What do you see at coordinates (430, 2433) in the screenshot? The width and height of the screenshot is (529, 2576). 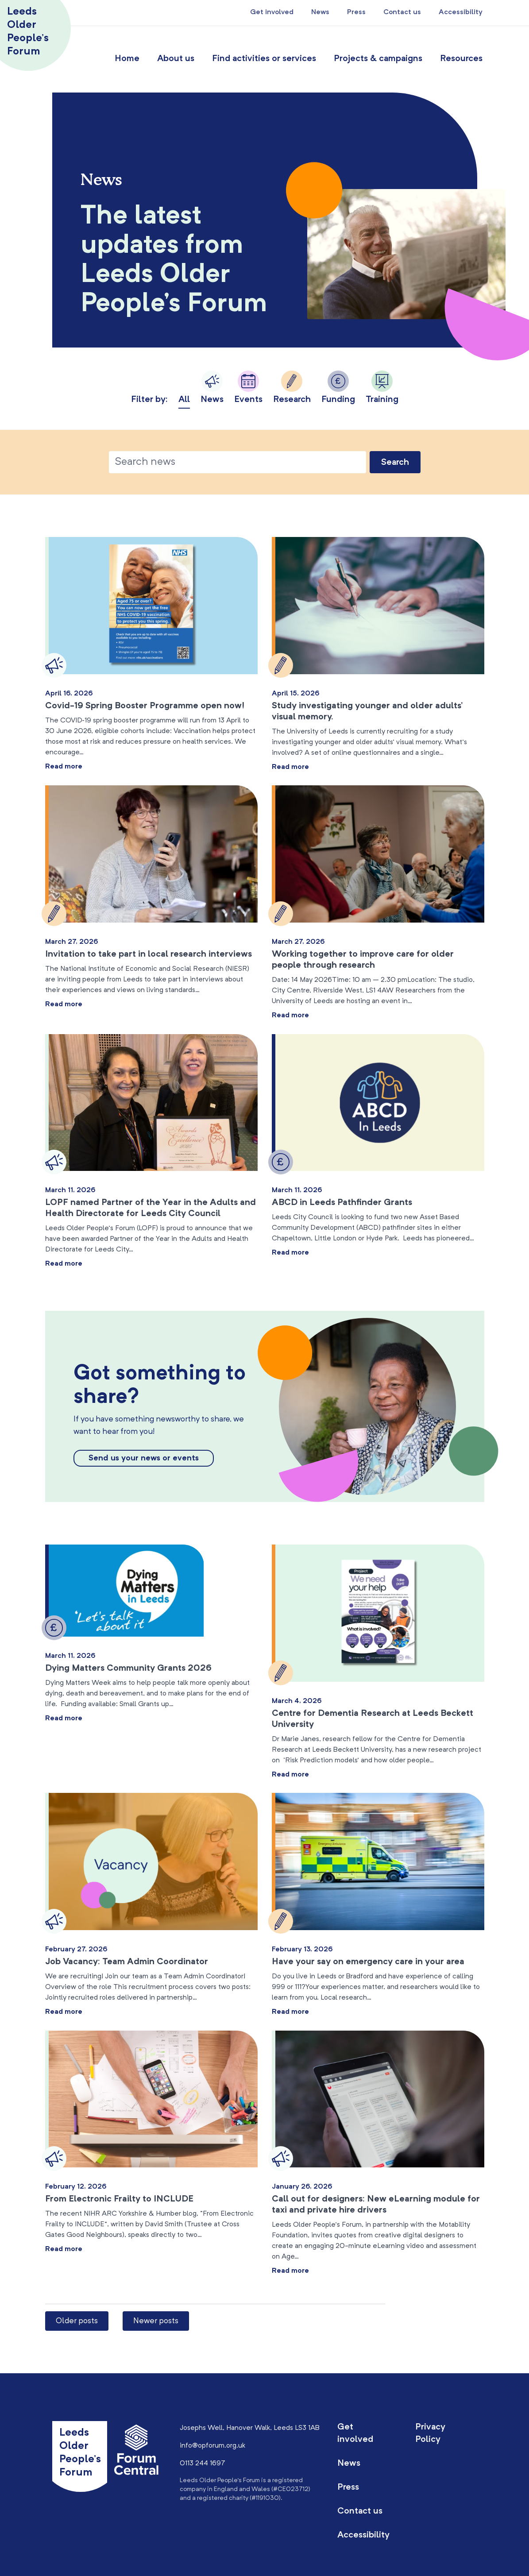 I see `Privacy Policy` at bounding box center [430, 2433].